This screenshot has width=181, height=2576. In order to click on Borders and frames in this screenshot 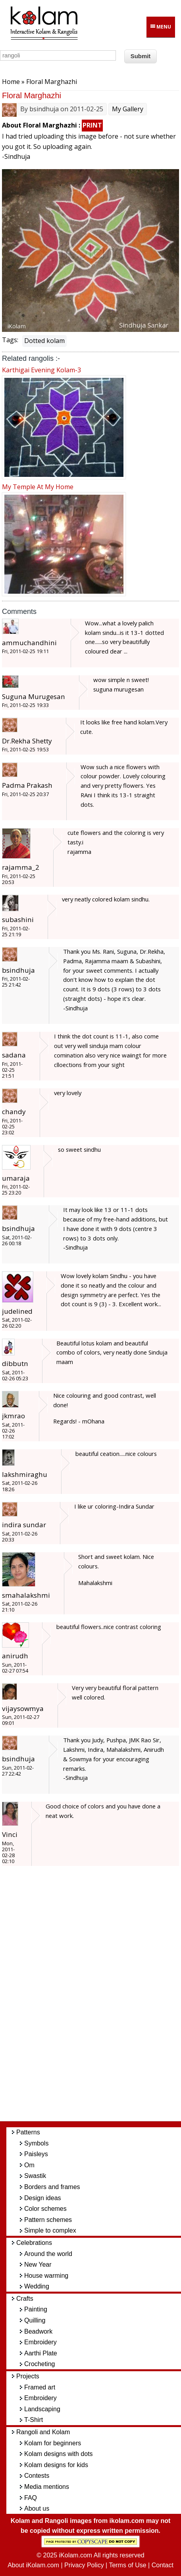, I will do `click(52, 2187)`.